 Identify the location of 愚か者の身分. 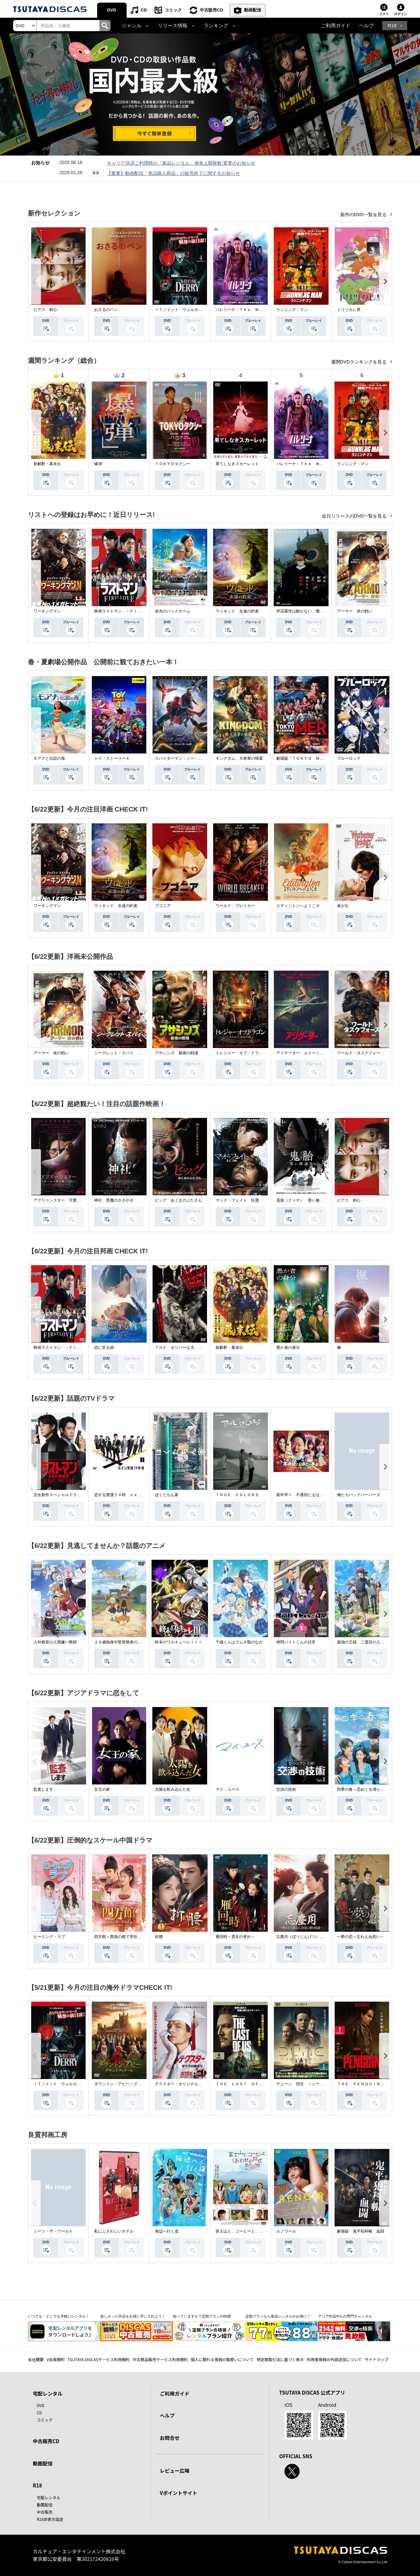
(288, 1347).